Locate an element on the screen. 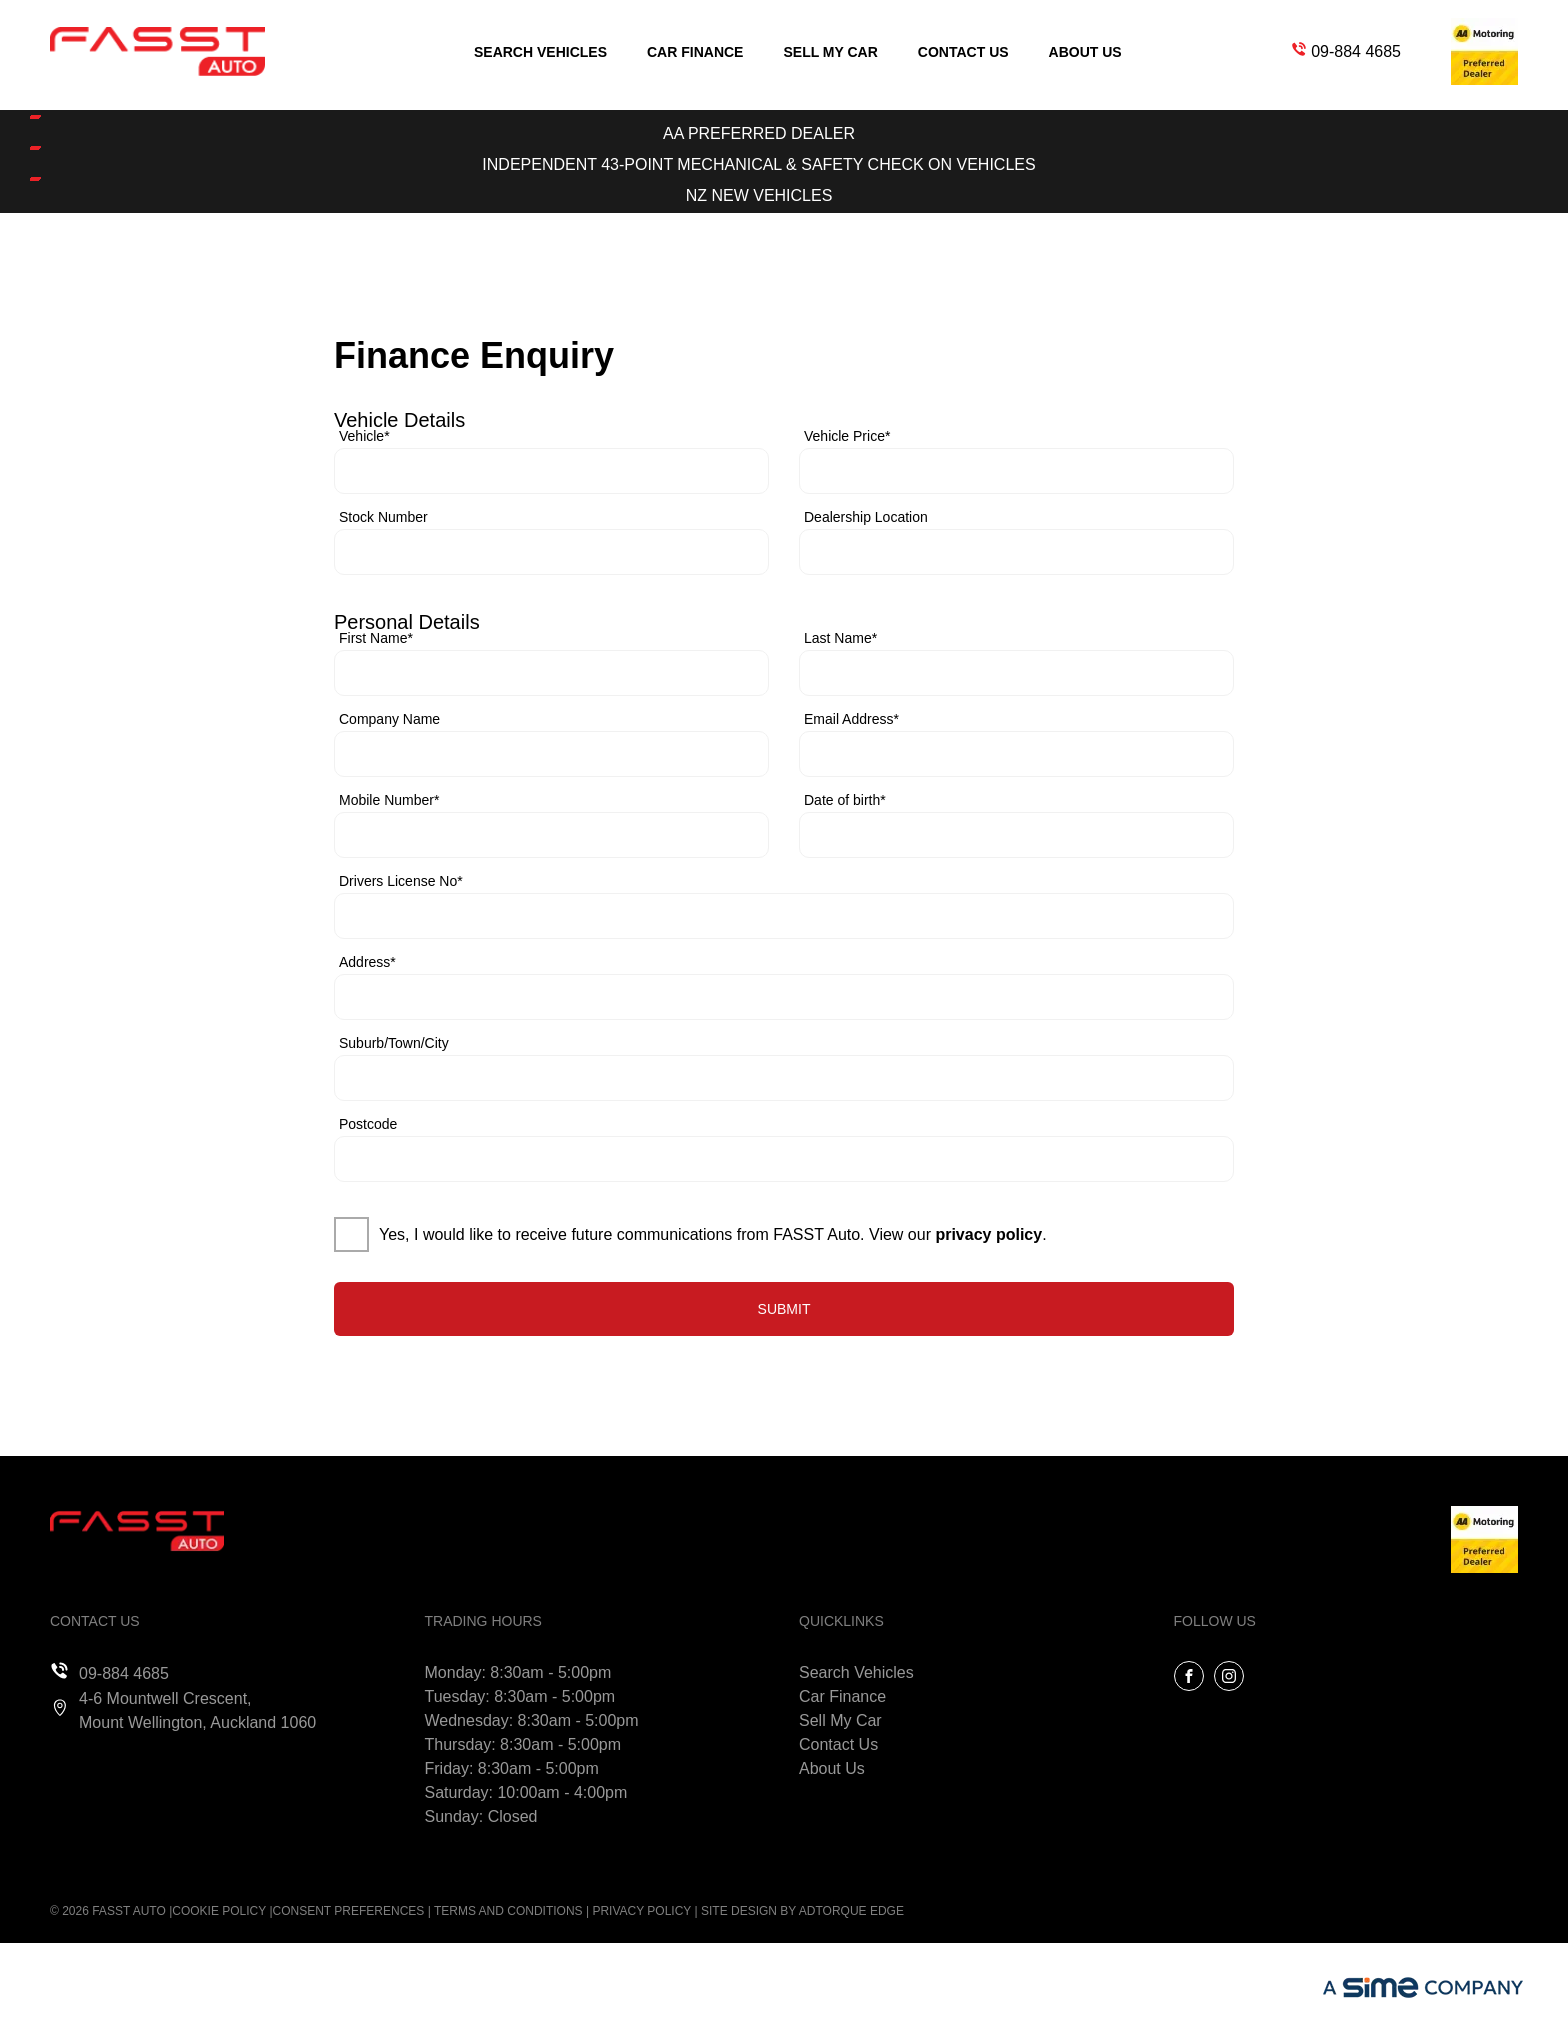  Privacy Policy is located at coordinates (641, 1911).